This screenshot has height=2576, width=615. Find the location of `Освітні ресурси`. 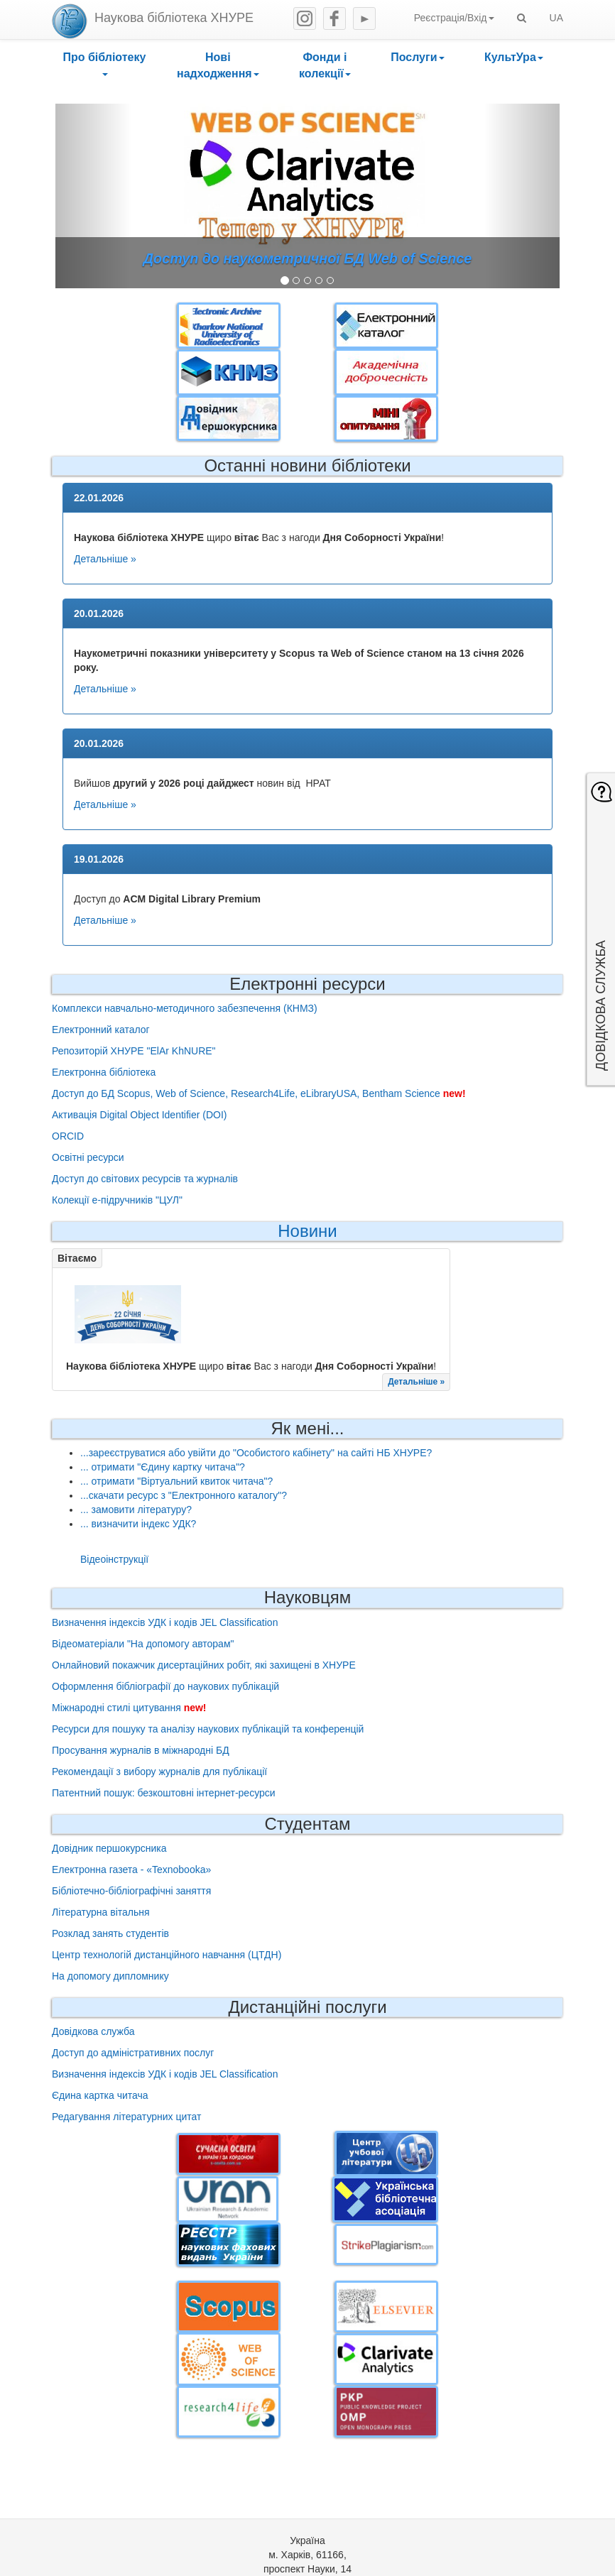

Освітні ресурси is located at coordinates (88, 1157).